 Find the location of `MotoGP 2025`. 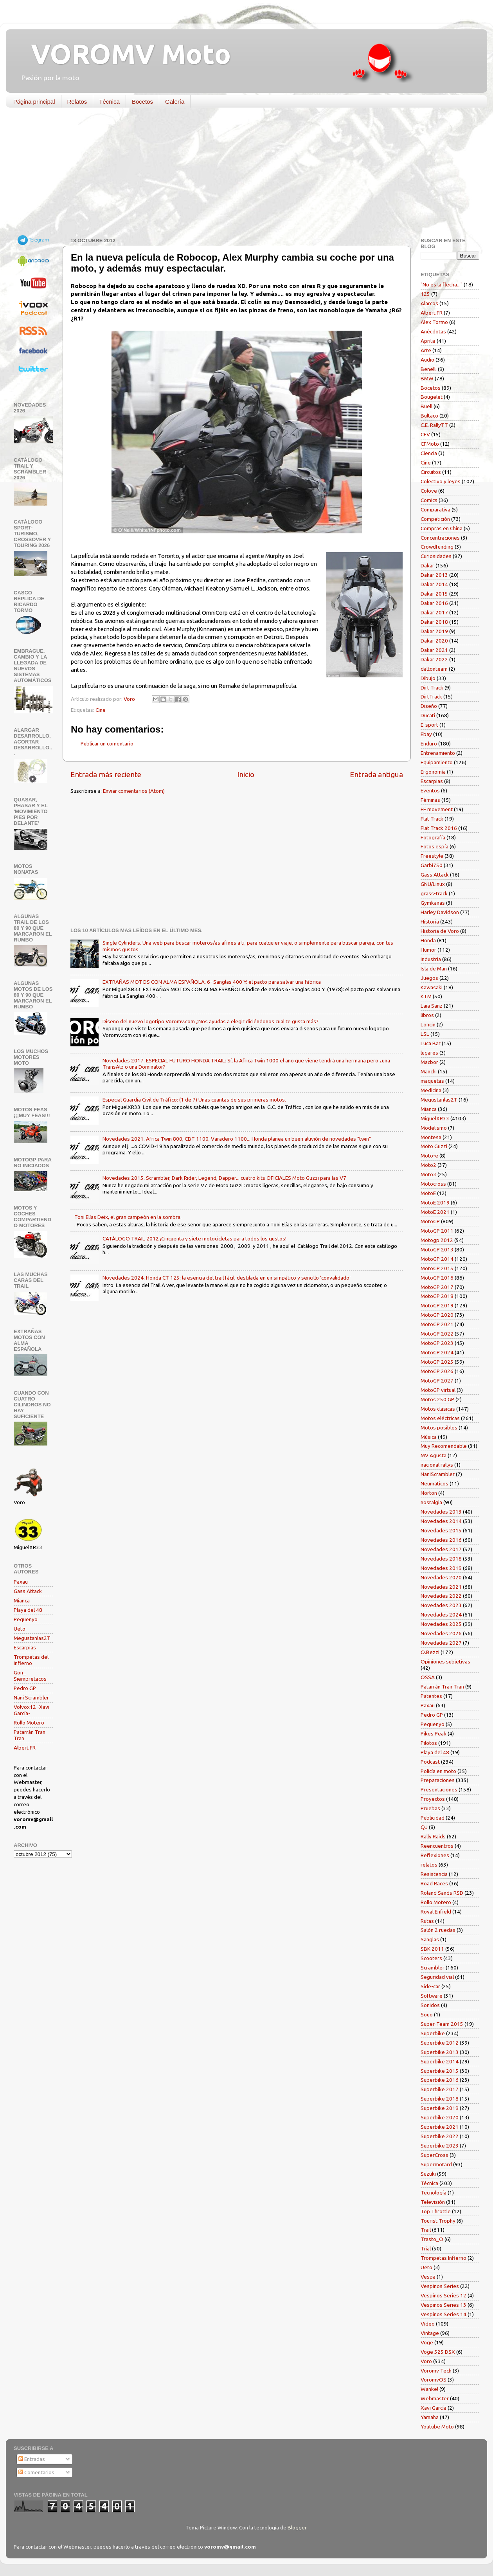

MotoGP 2025 is located at coordinates (437, 1362).